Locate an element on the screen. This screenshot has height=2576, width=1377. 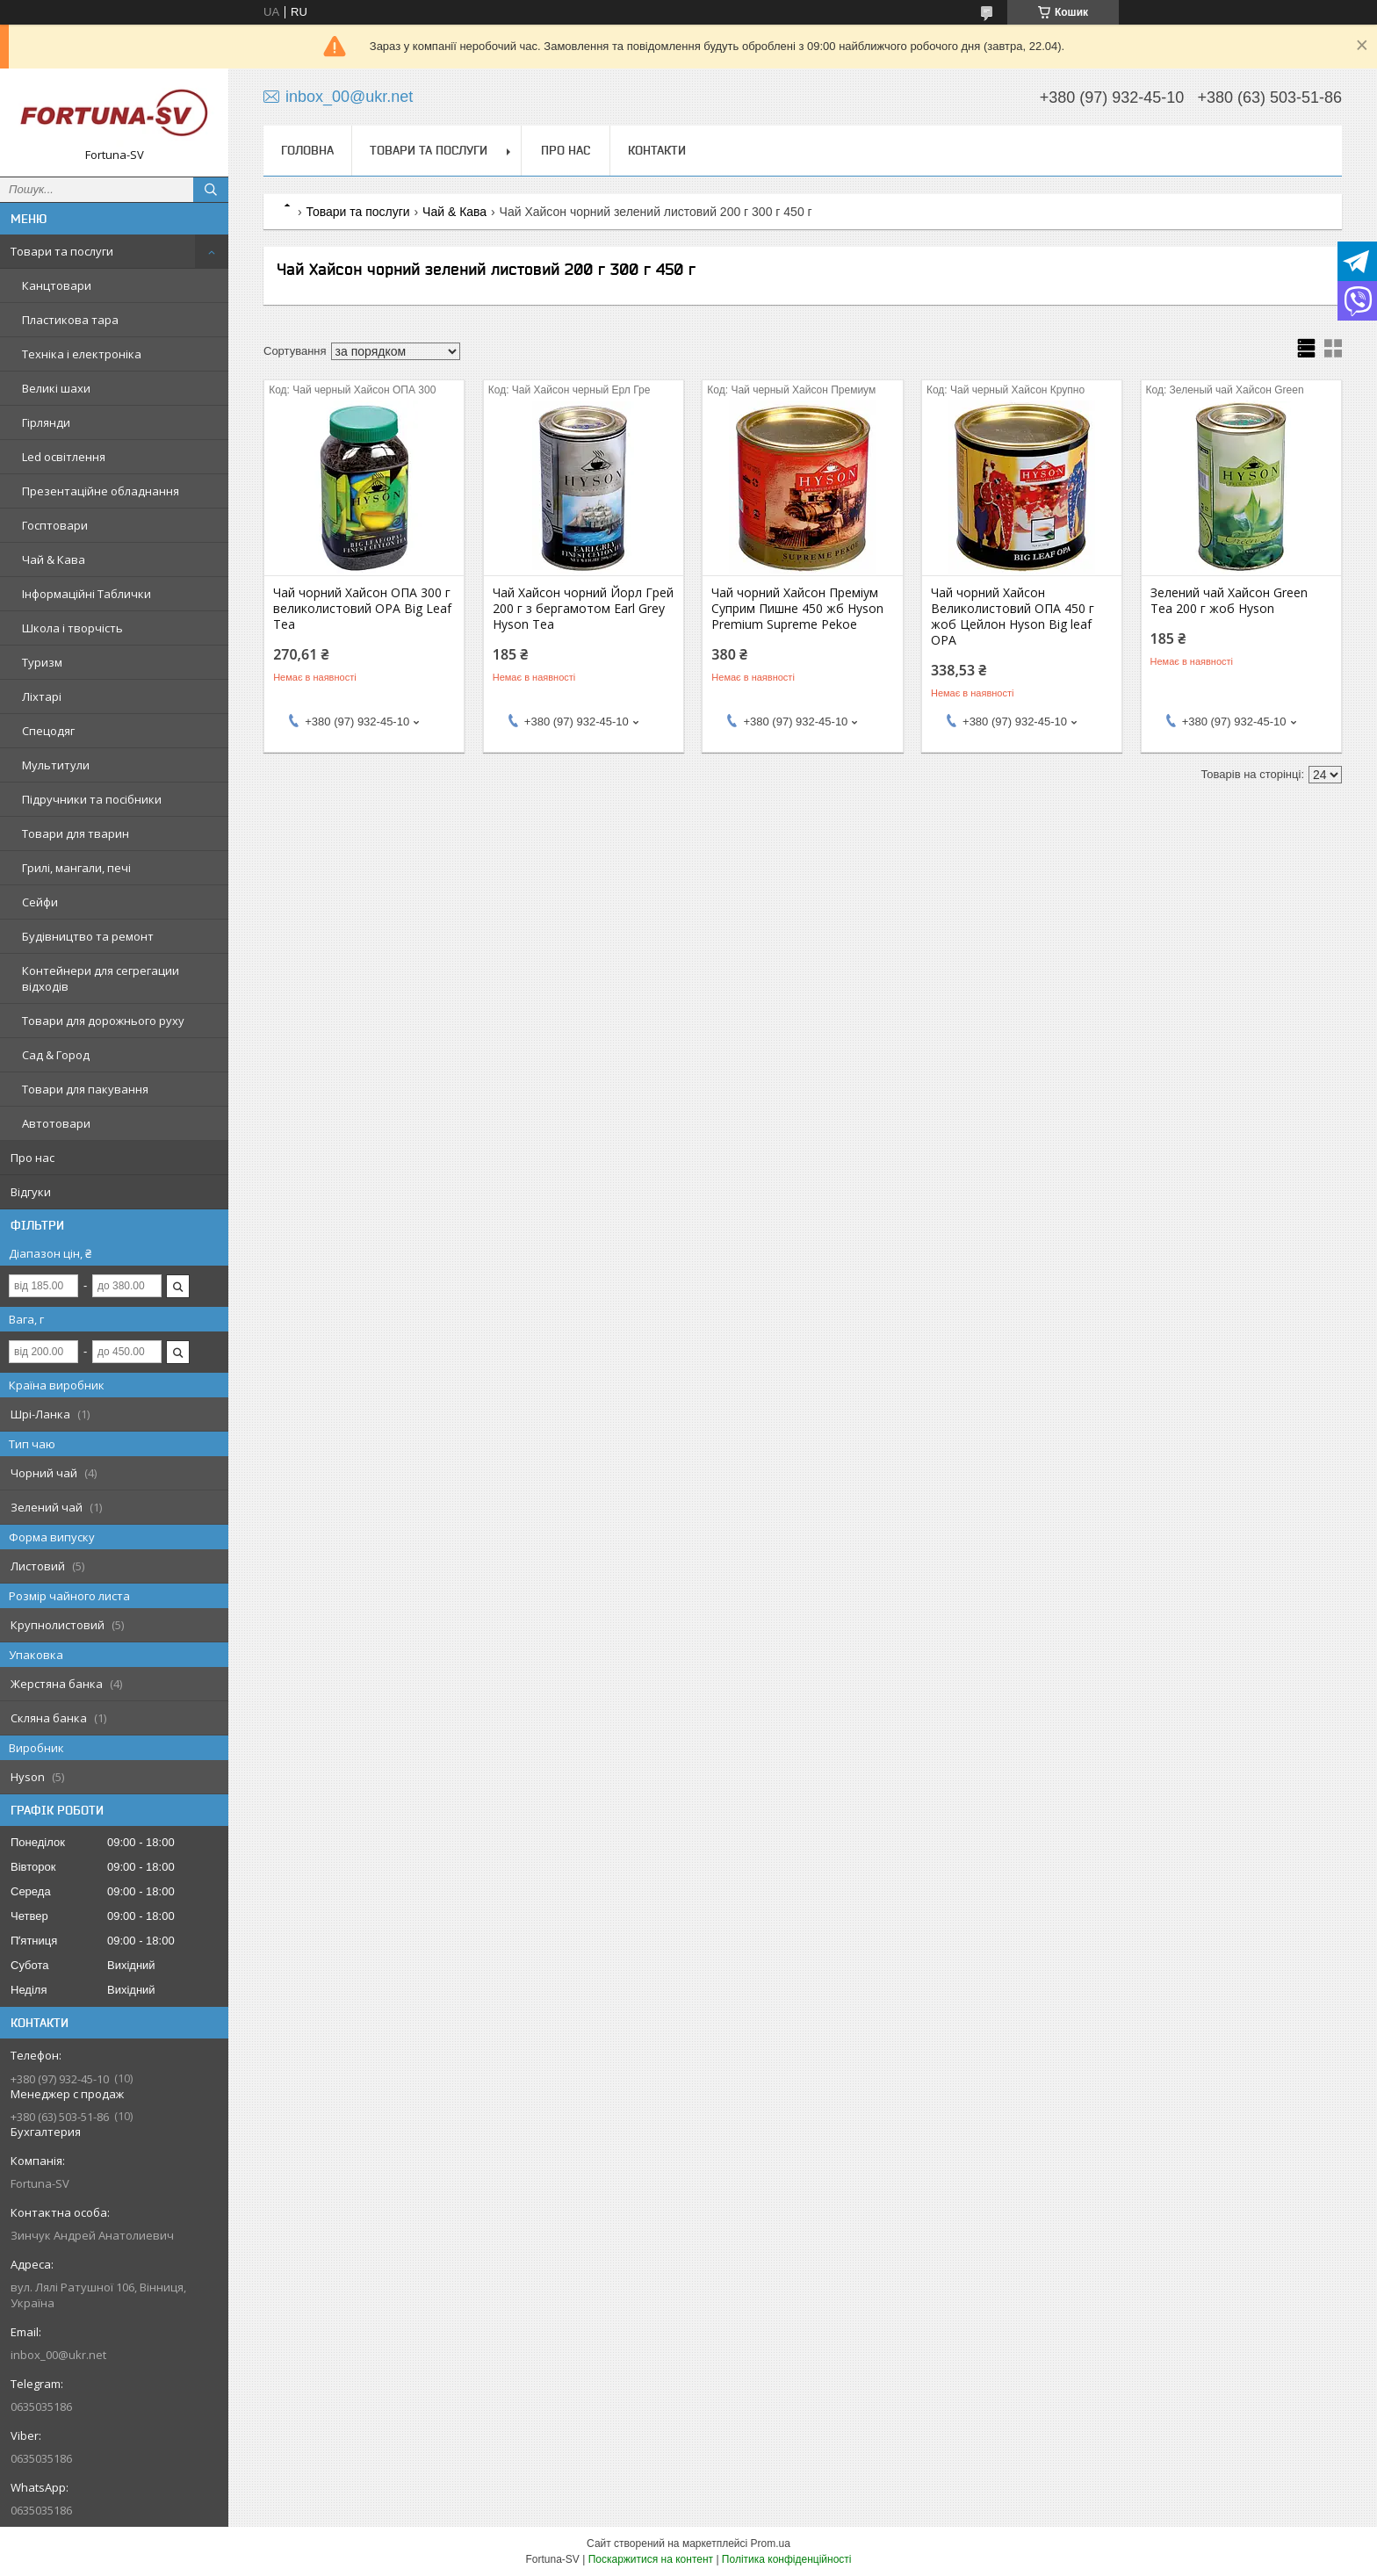
Спецодяг is located at coordinates (48, 731).